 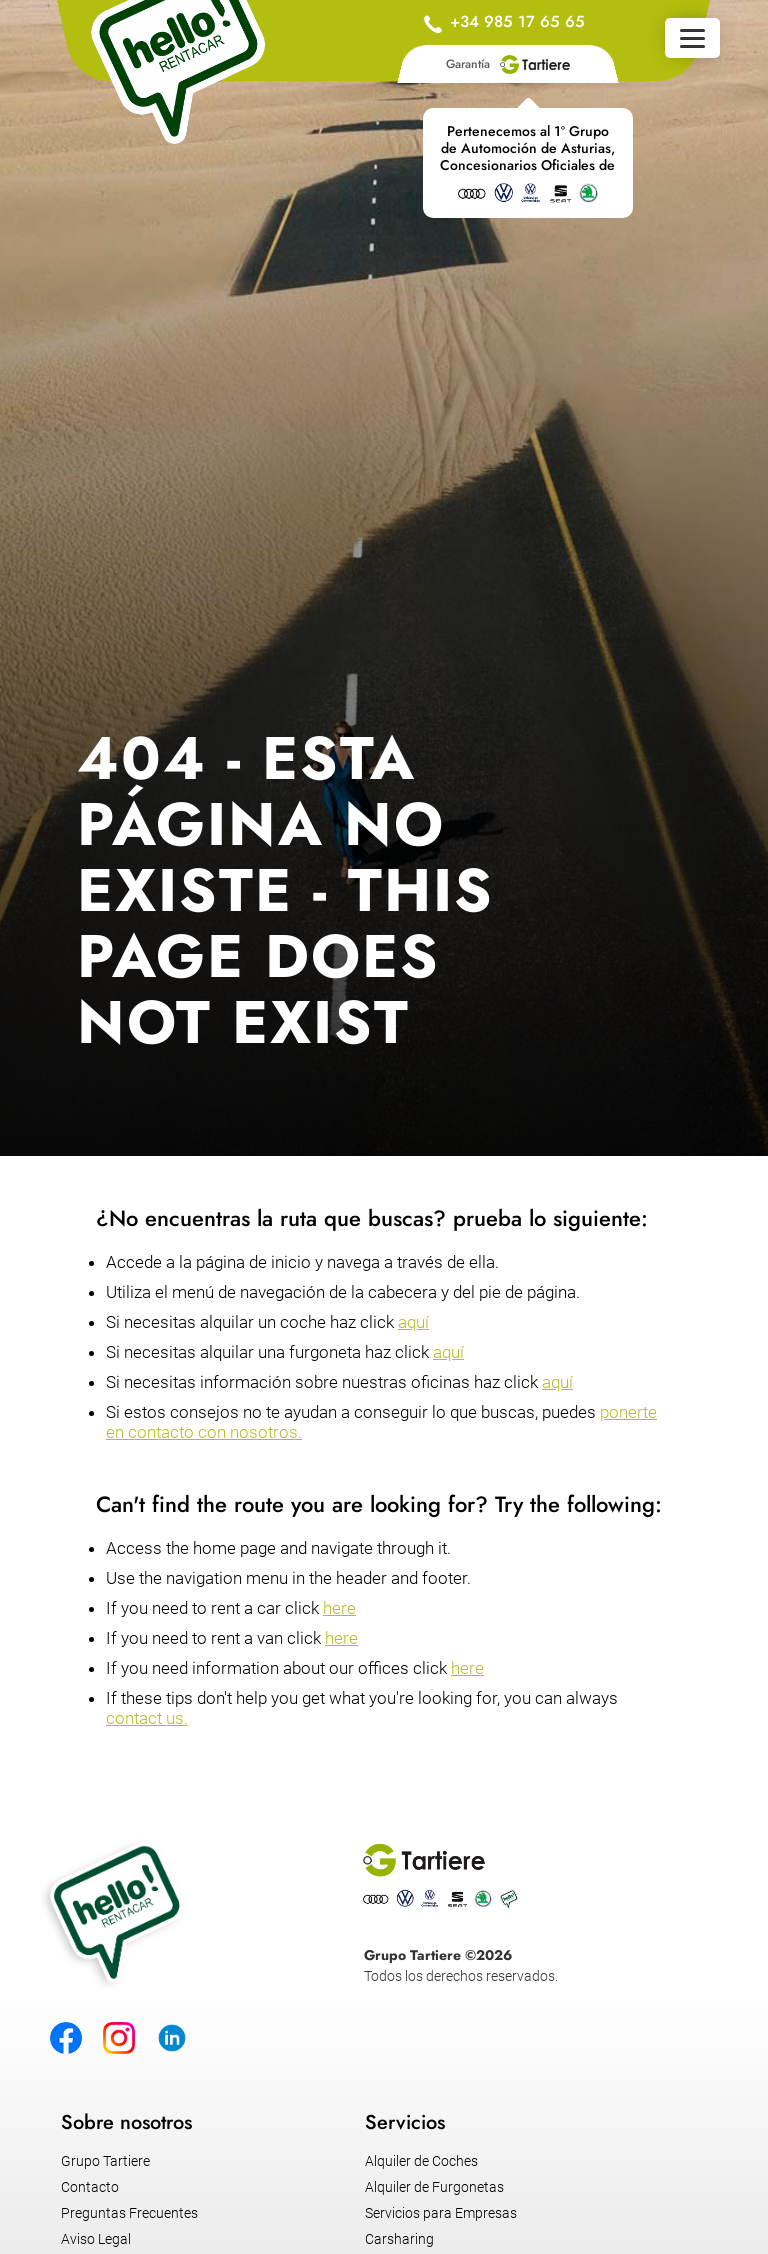 I want to click on here, so click(x=339, y=1608).